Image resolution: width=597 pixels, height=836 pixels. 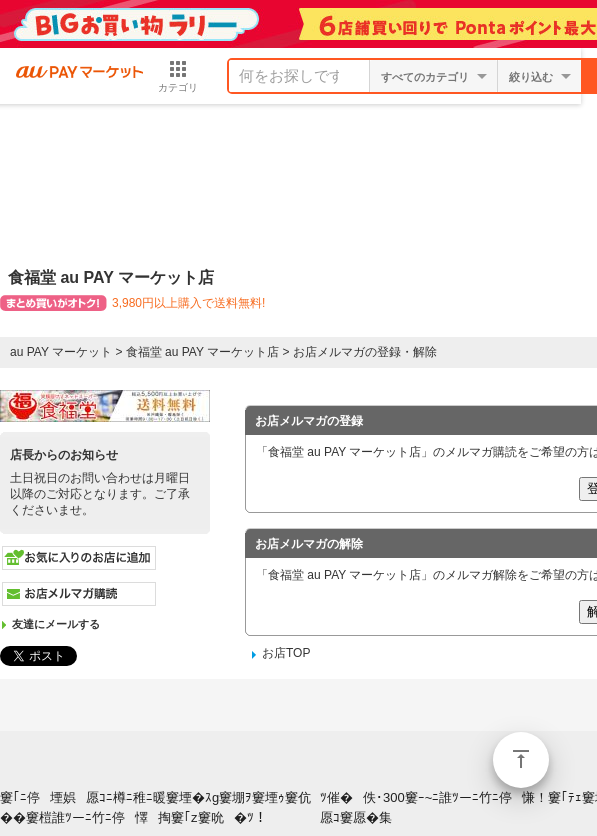 I want to click on ページトップ, so click(x=521, y=760).